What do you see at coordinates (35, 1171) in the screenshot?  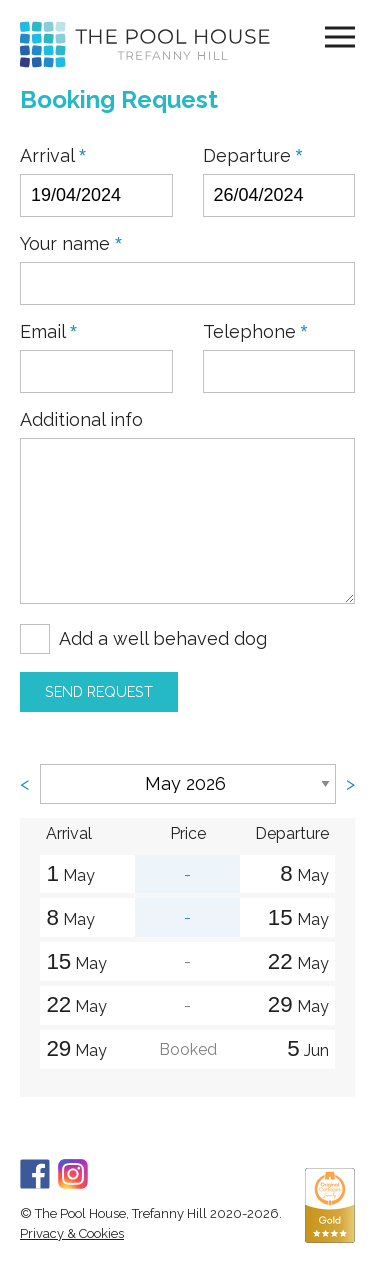 I see `[Facebook]` at bounding box center [35, 1171].